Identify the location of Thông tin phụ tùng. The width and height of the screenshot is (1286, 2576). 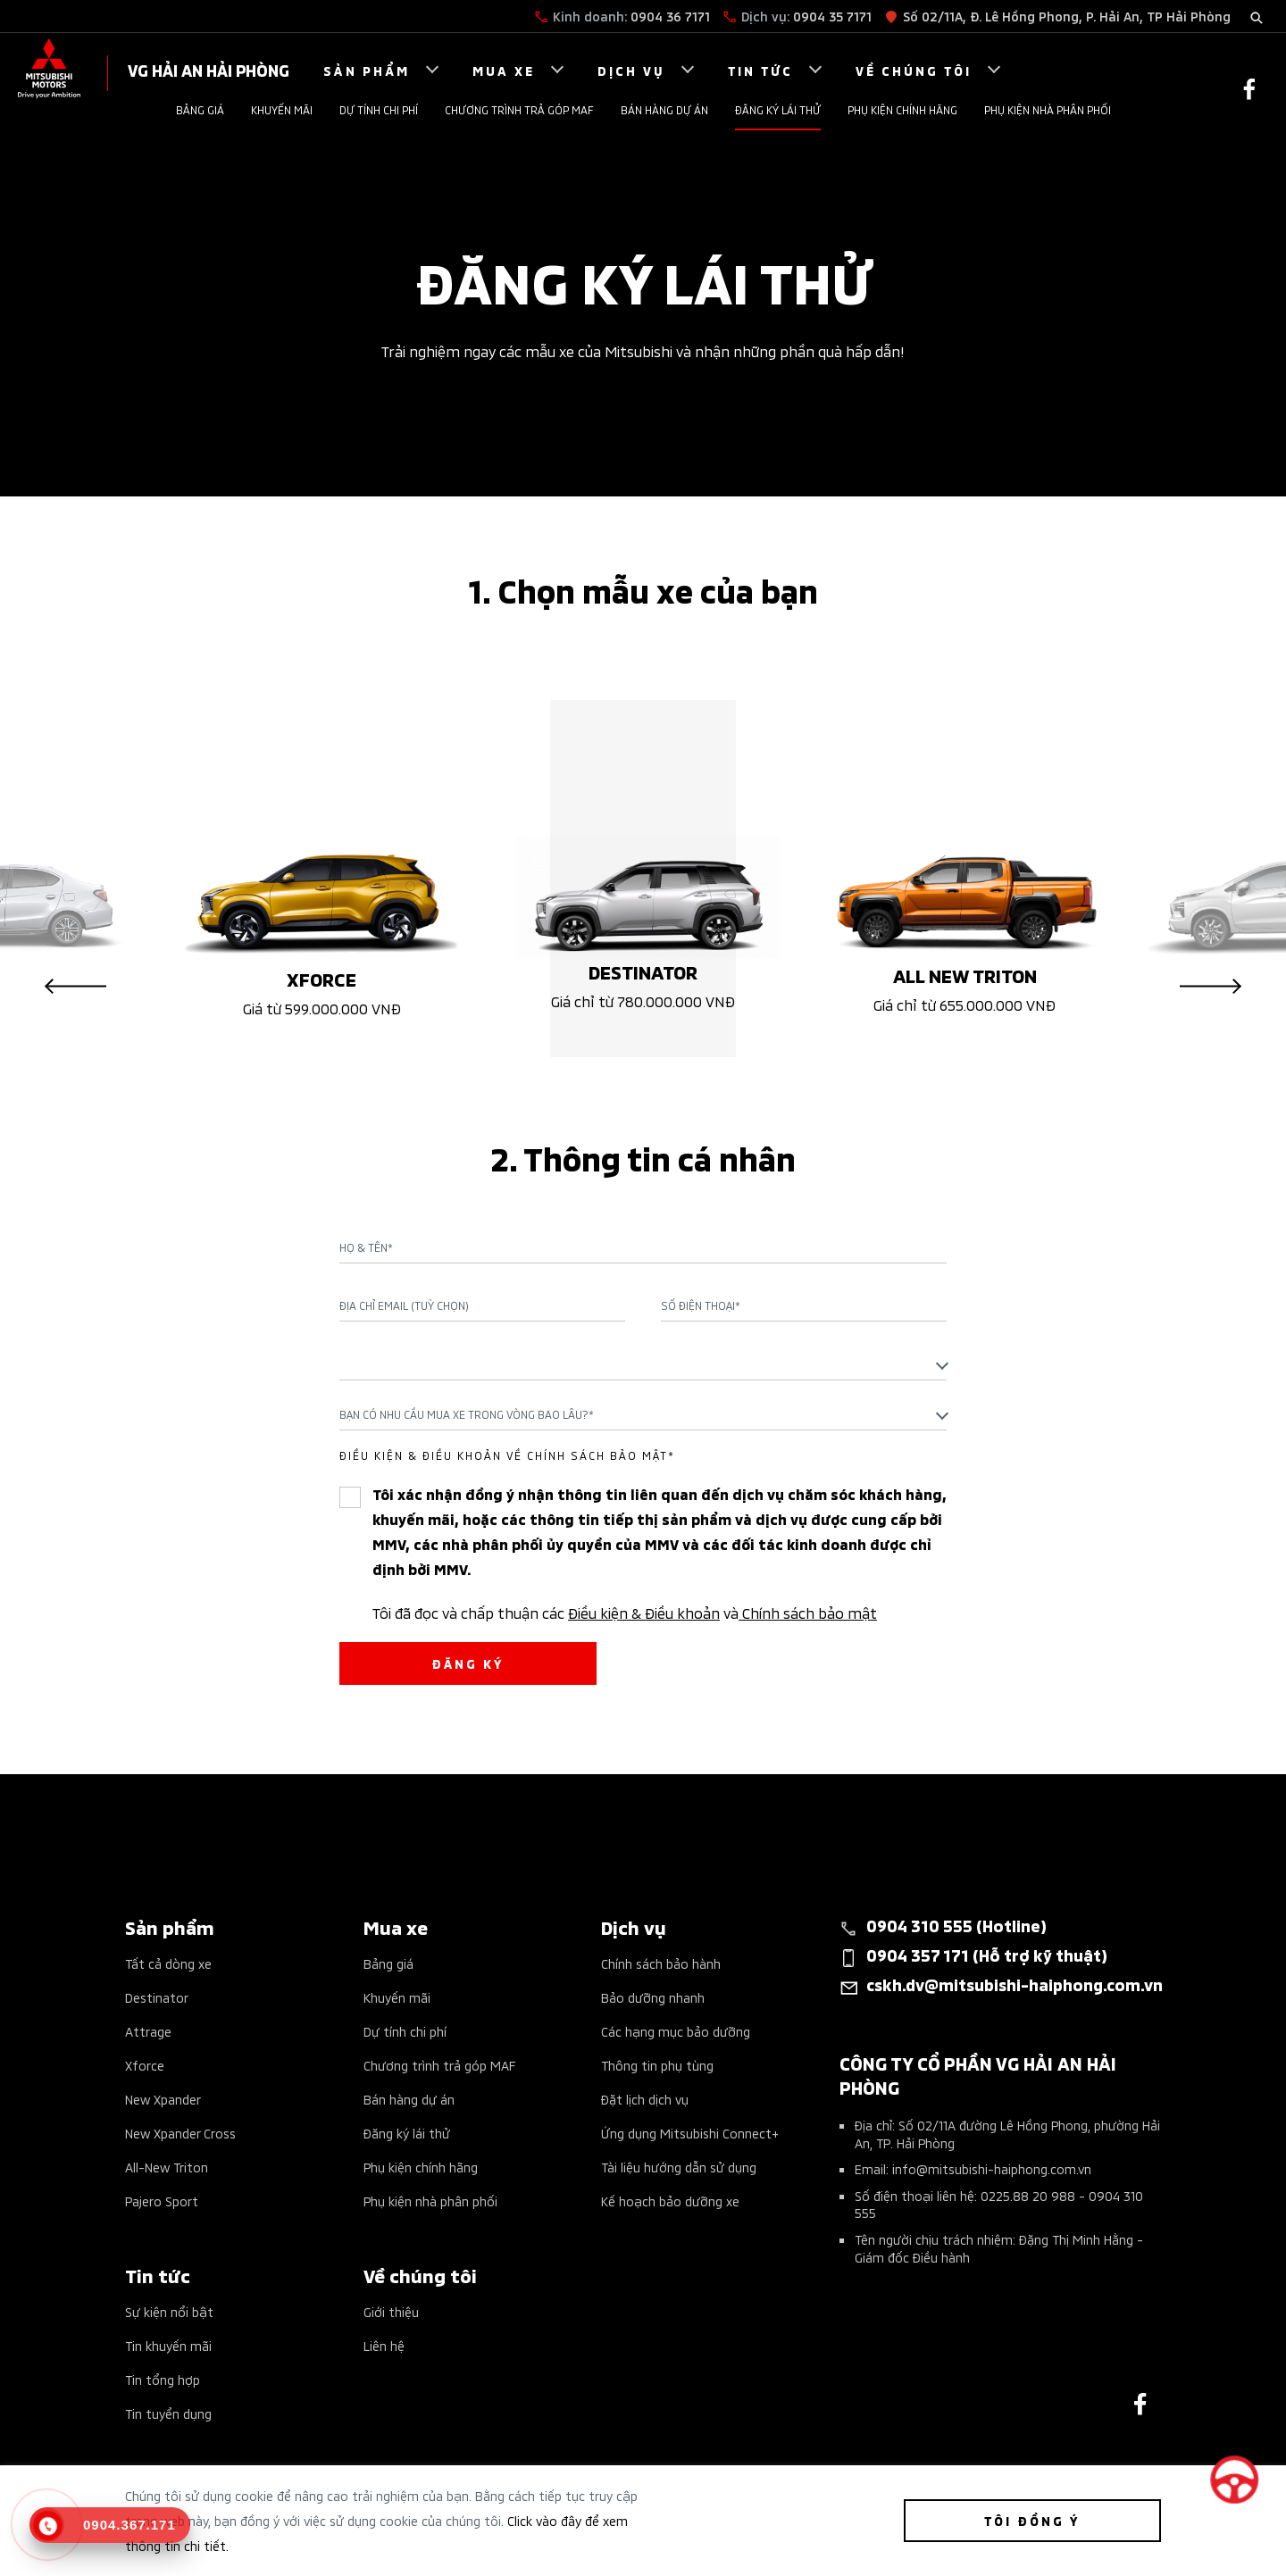
(657, 2064).